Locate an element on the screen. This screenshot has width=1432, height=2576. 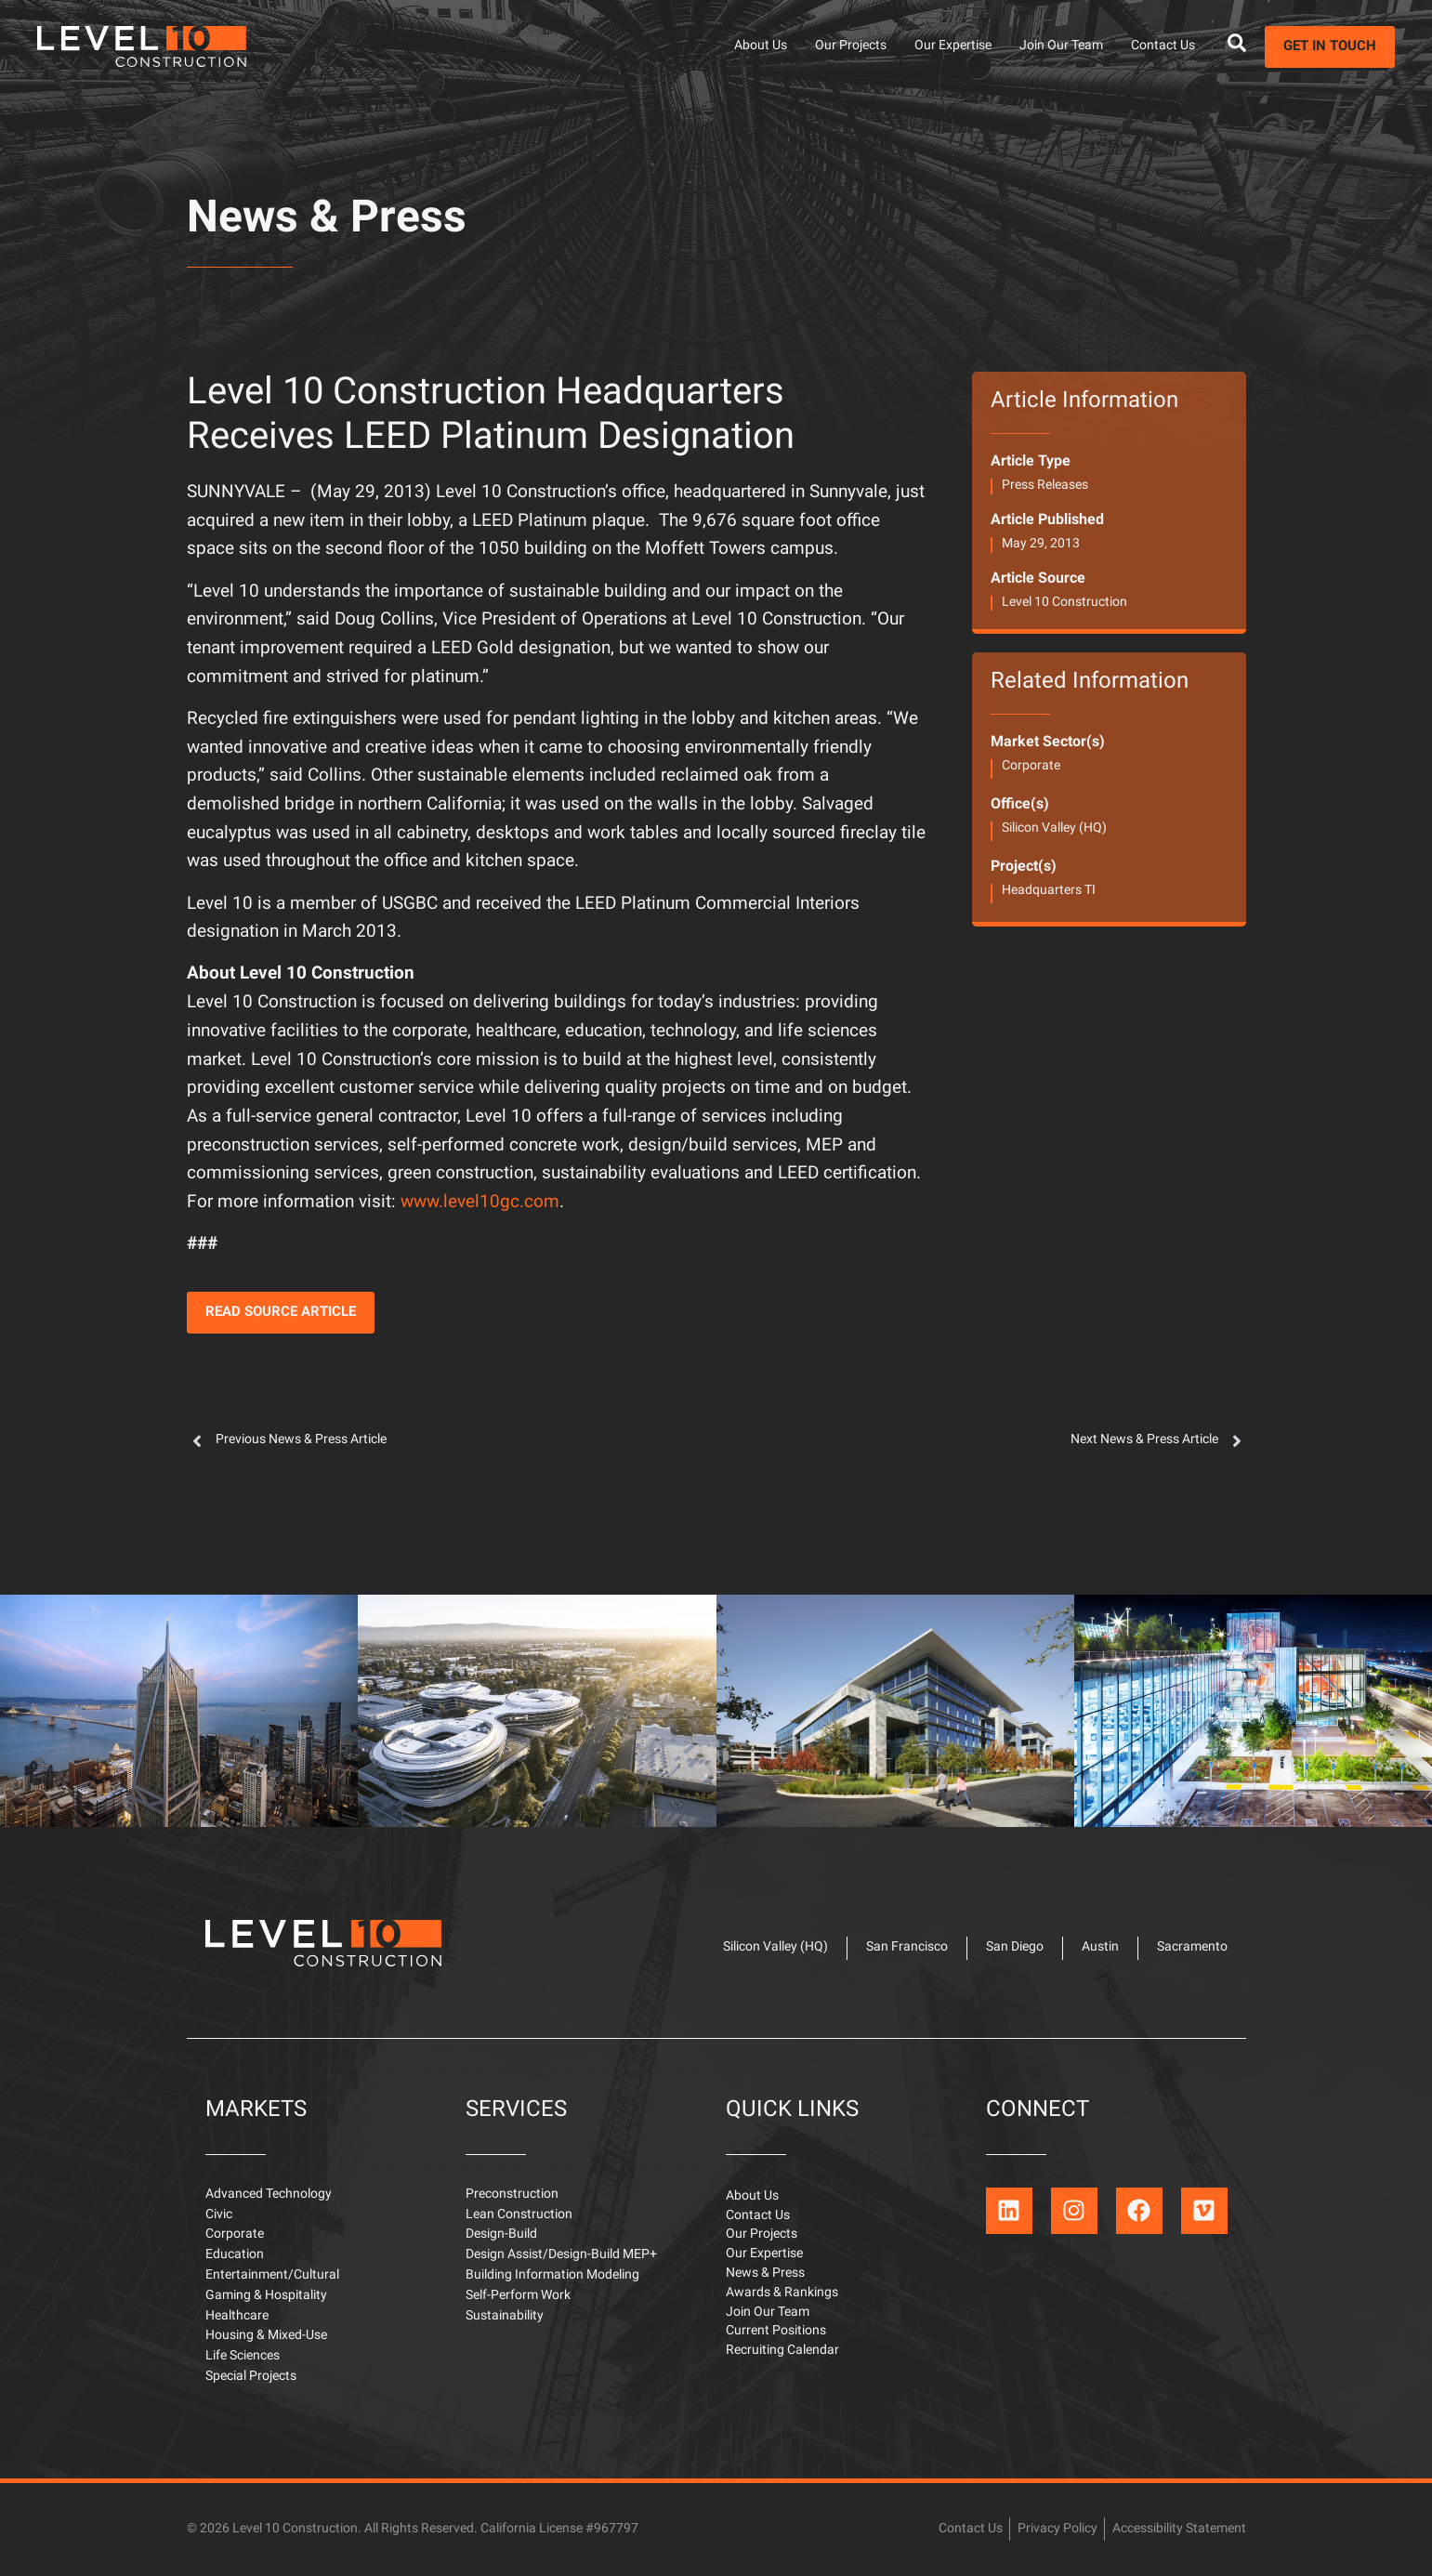
Our Projects is located at coordinates (851, 46).